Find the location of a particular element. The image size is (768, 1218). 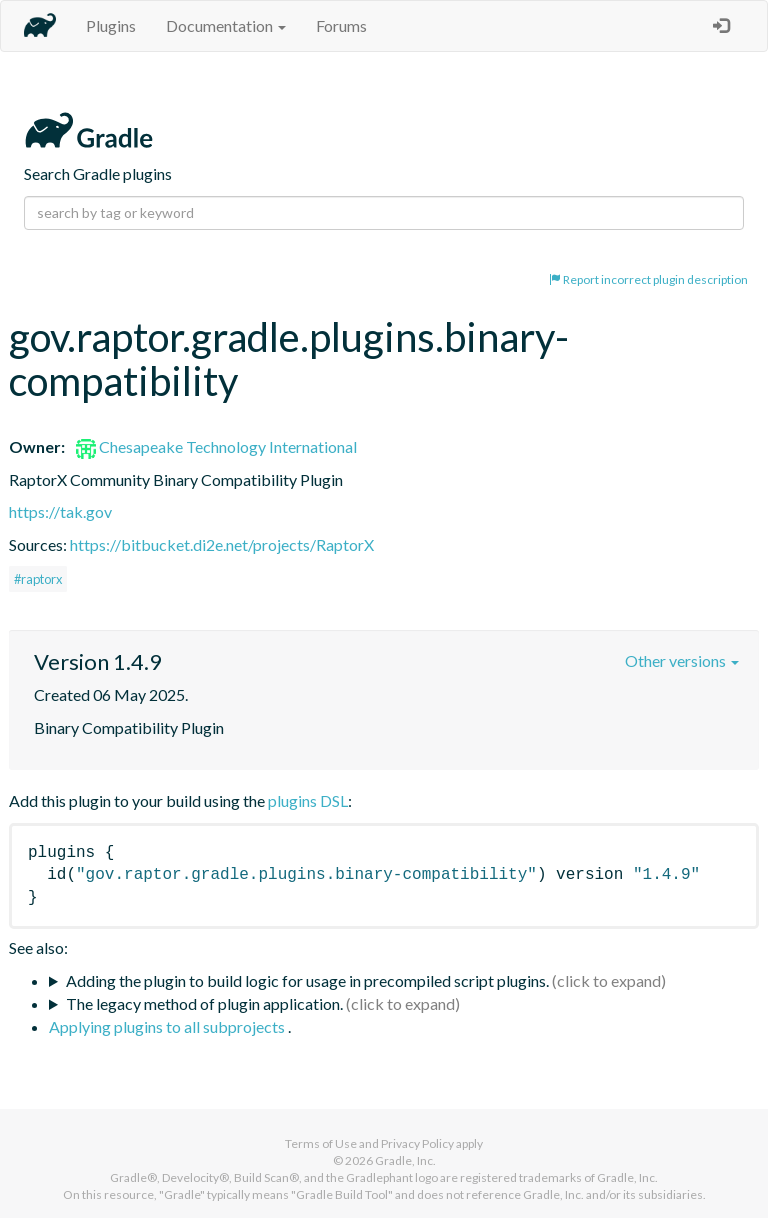

Forums is located at coordinates (341, 25).